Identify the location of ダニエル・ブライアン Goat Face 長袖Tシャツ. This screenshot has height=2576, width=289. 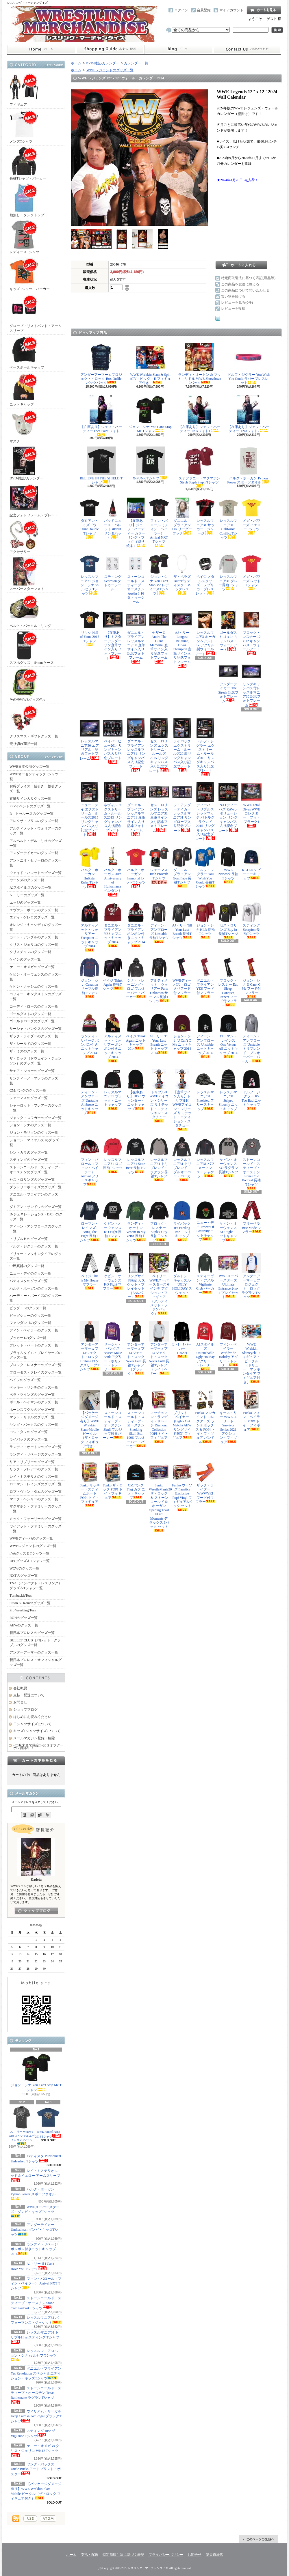
(182, 867).